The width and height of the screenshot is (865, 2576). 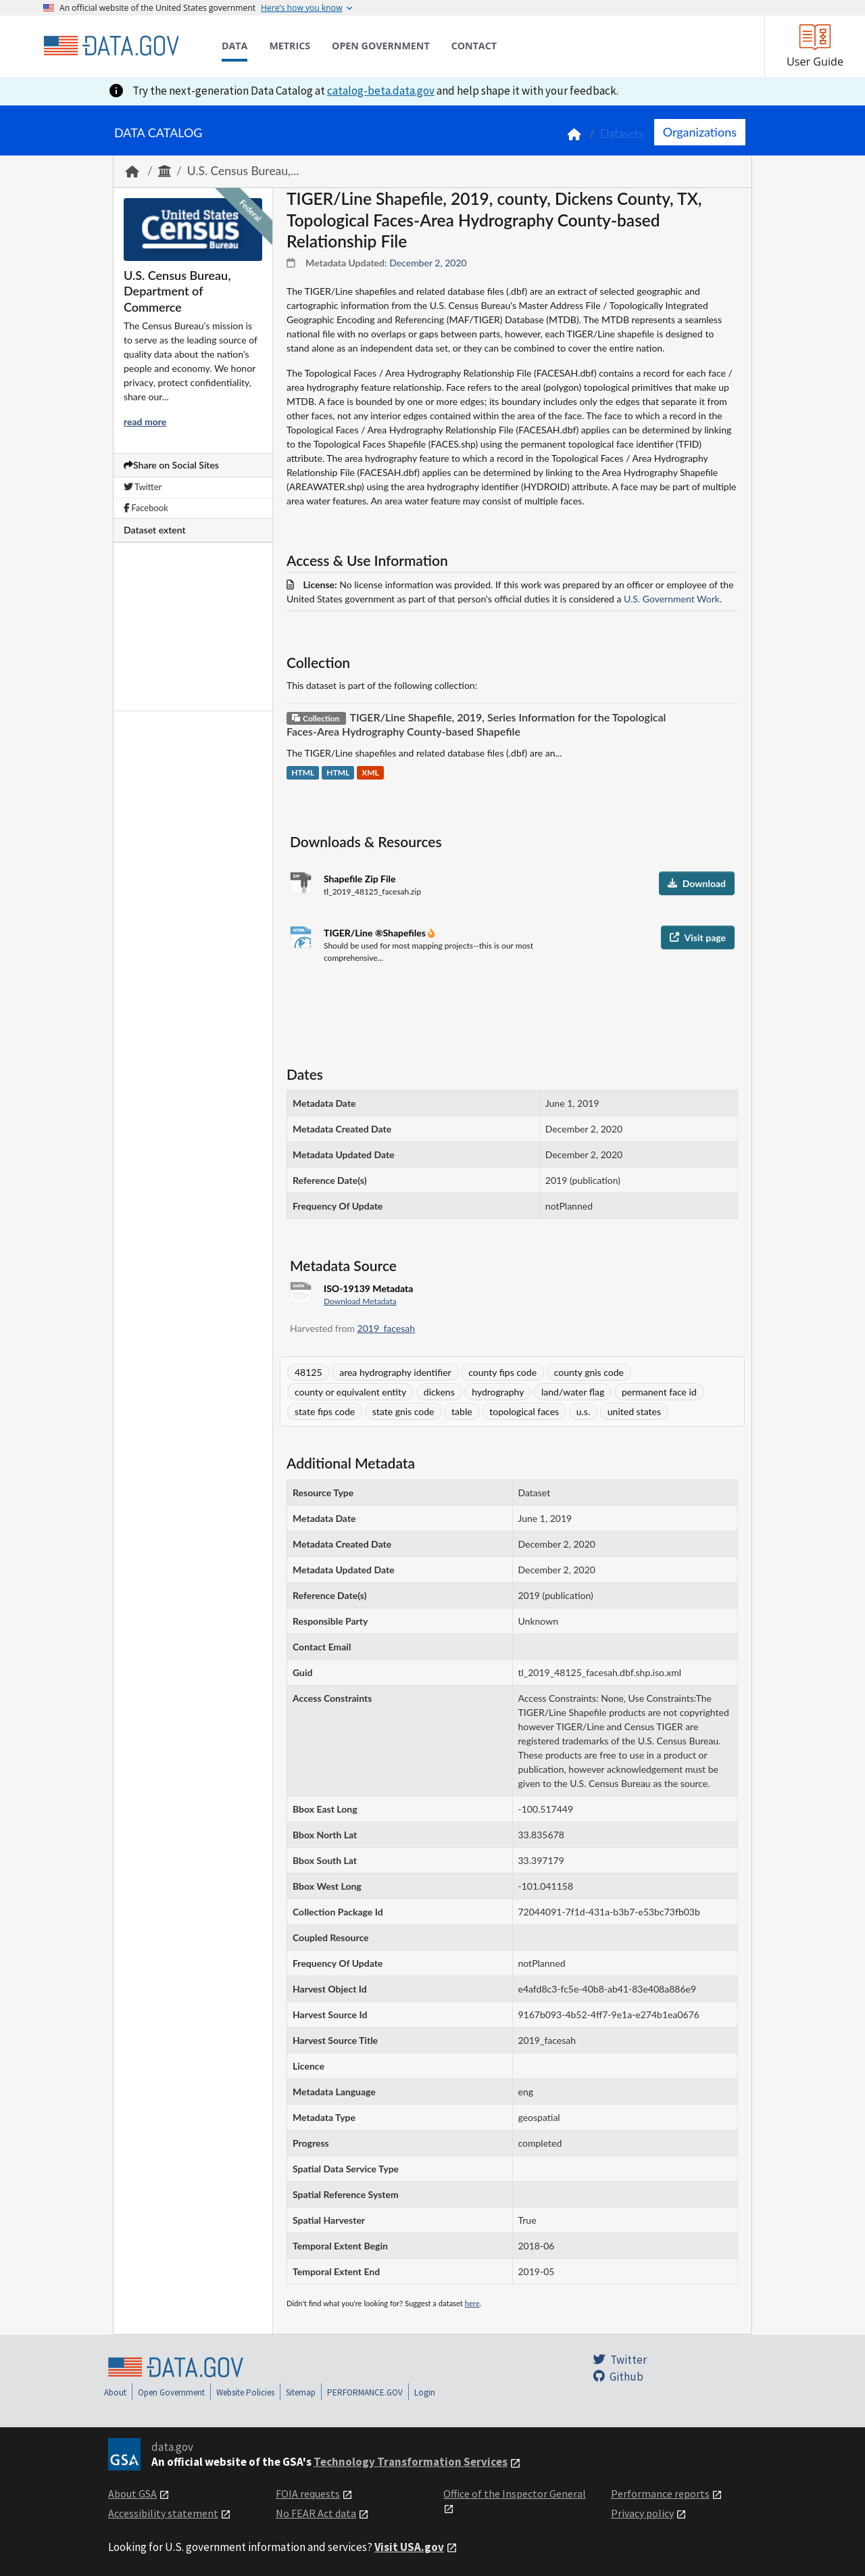 What do you see at coordinates (245, 2392) in the screenshot?
I see `Website Policies` at bounding box center [245, 2392].